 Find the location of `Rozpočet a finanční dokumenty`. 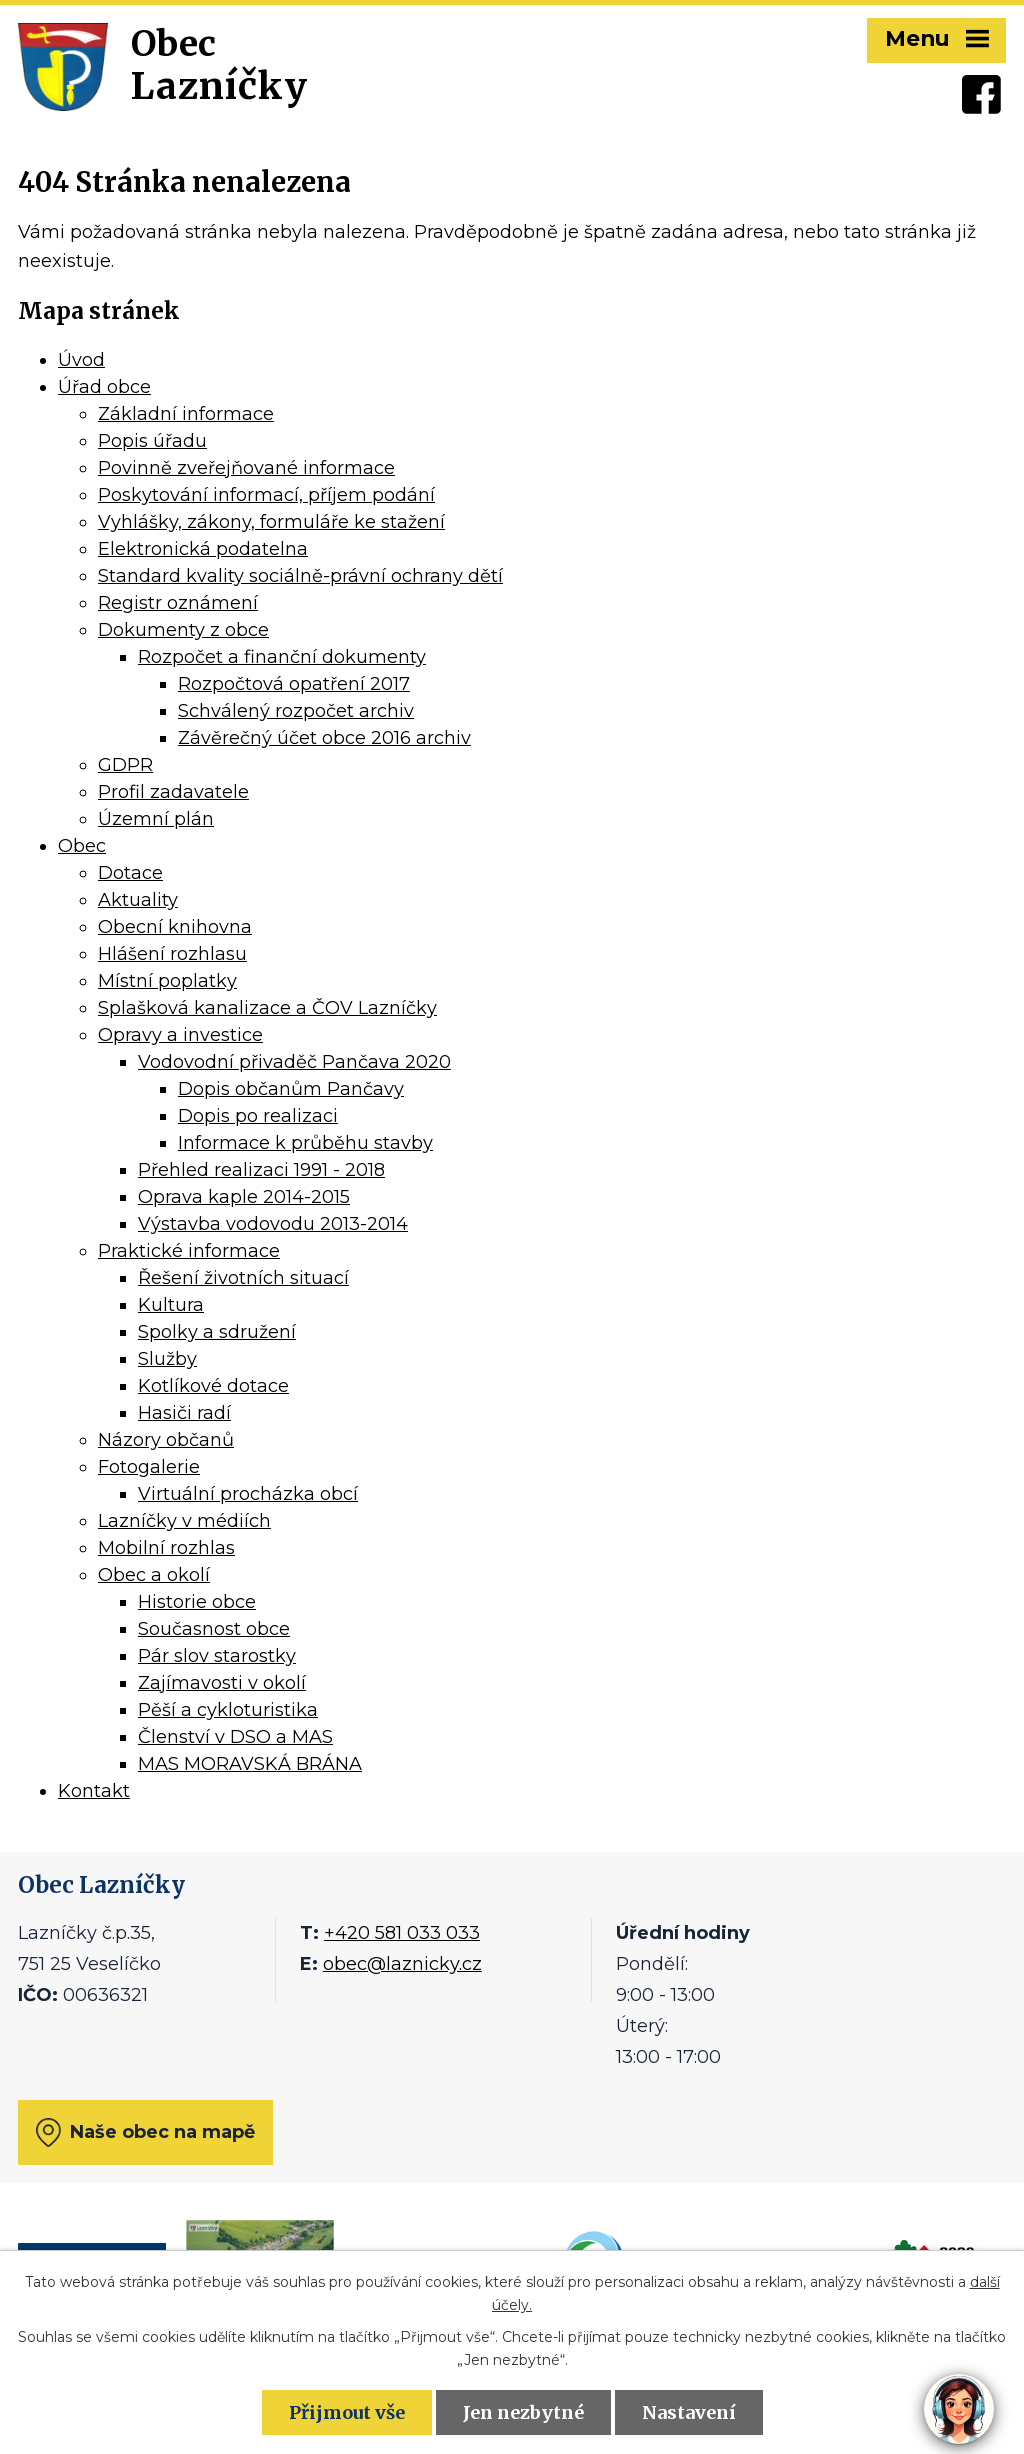

Rozpočet a finanční dokumenty is located at coordinates (282, 657).